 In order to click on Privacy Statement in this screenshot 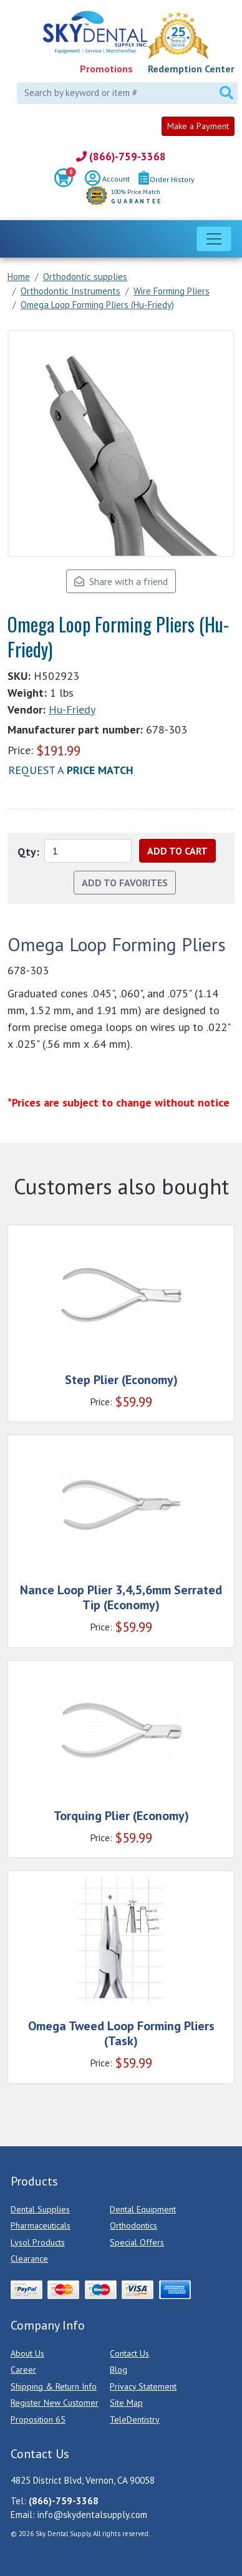, I will do `click(143, 2386)`.